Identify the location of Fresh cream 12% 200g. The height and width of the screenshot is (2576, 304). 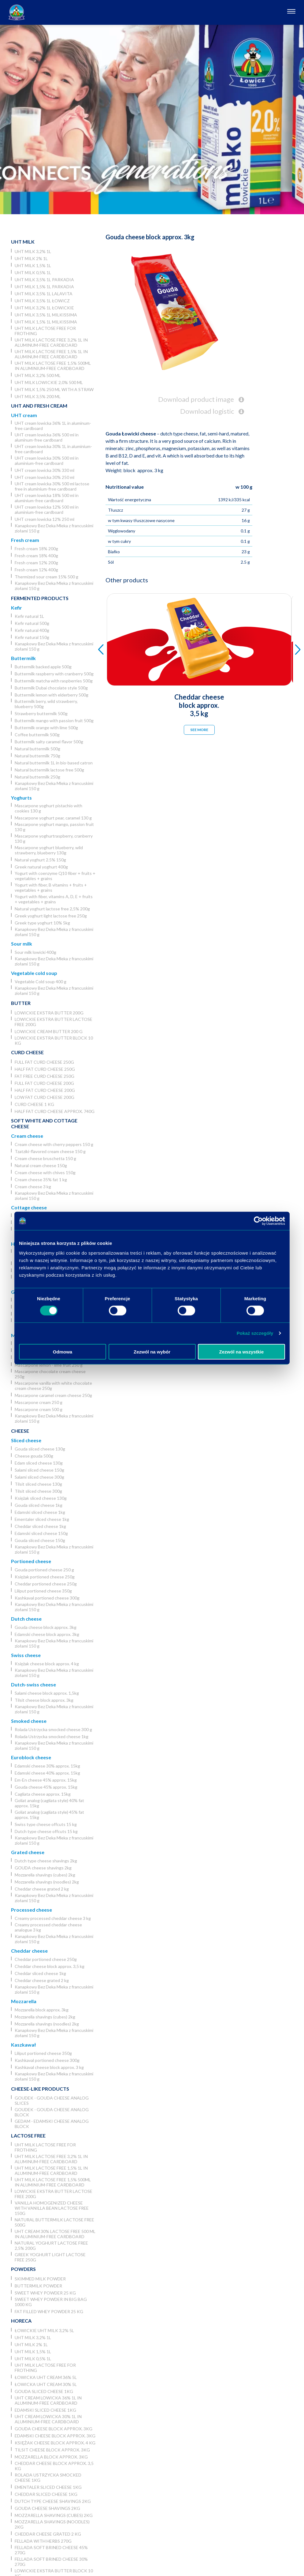
(36, 562).